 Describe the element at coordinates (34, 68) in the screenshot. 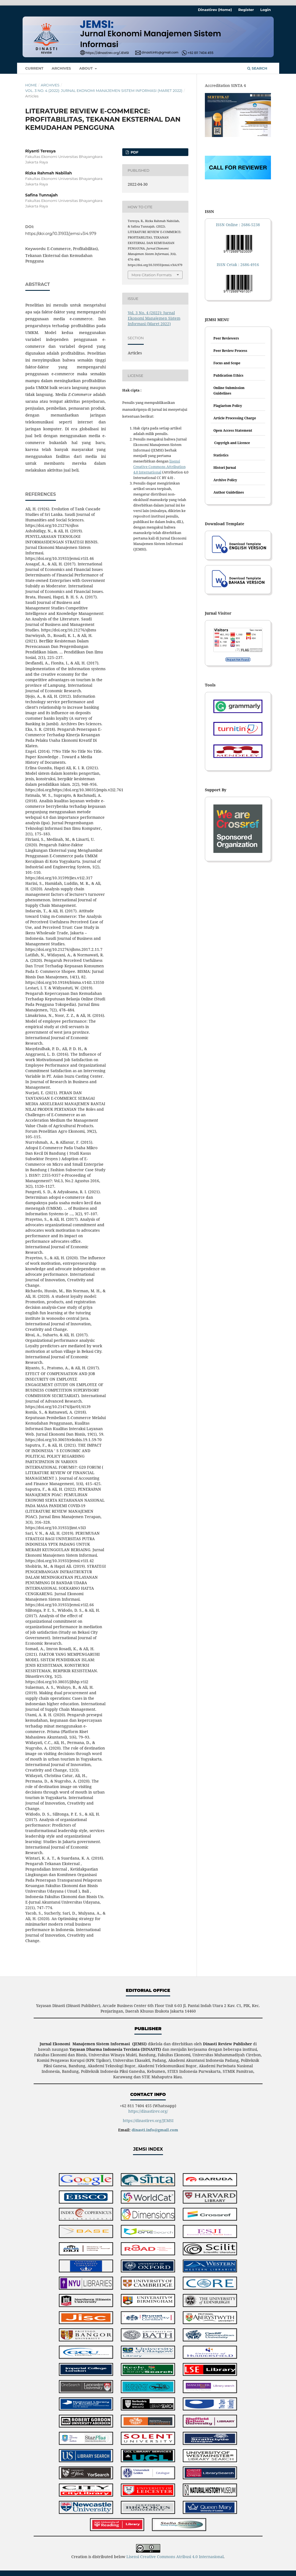

I see `Current` at that location.